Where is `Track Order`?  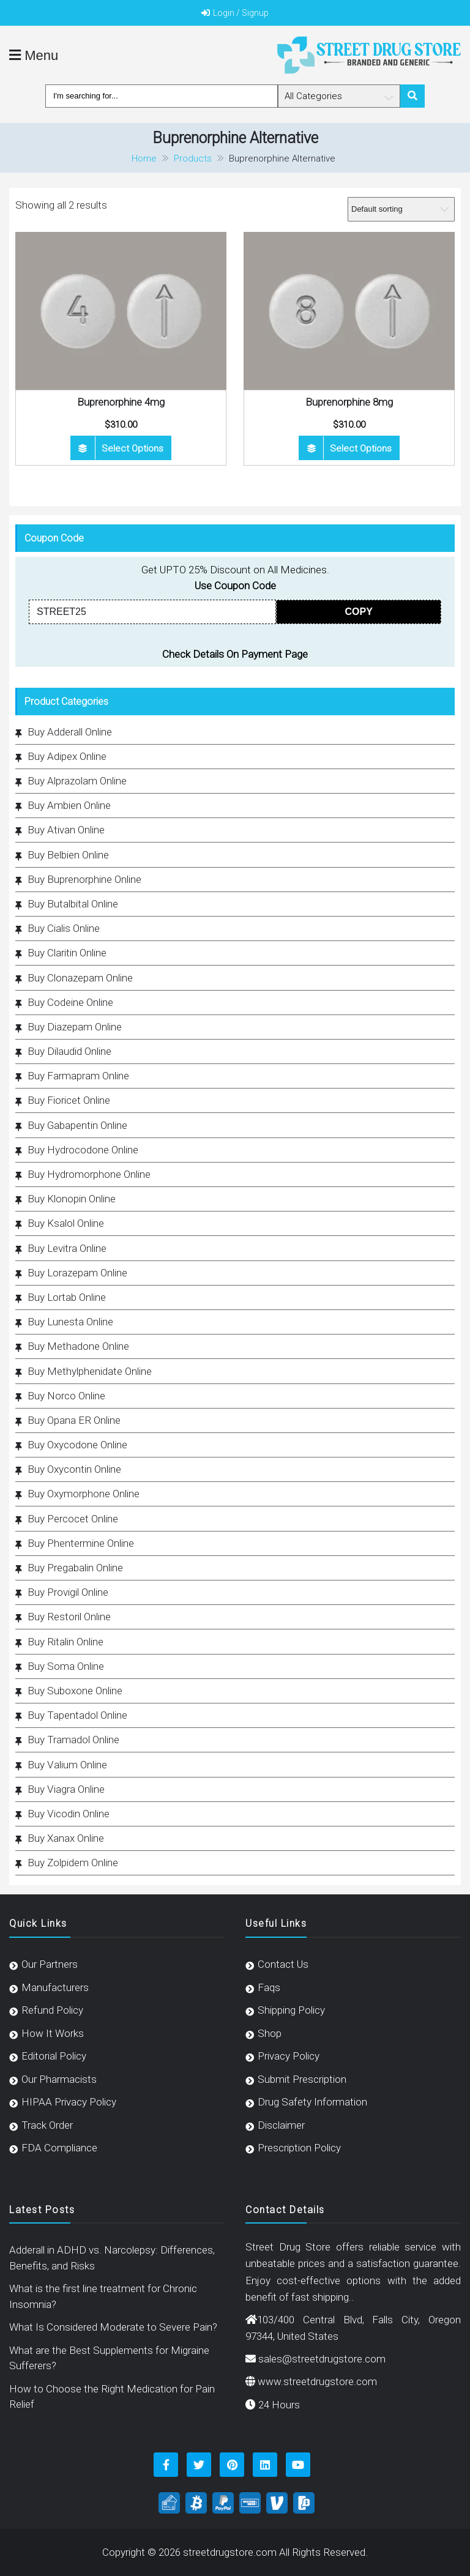 Track Order is located at coordinates (47, 2125).